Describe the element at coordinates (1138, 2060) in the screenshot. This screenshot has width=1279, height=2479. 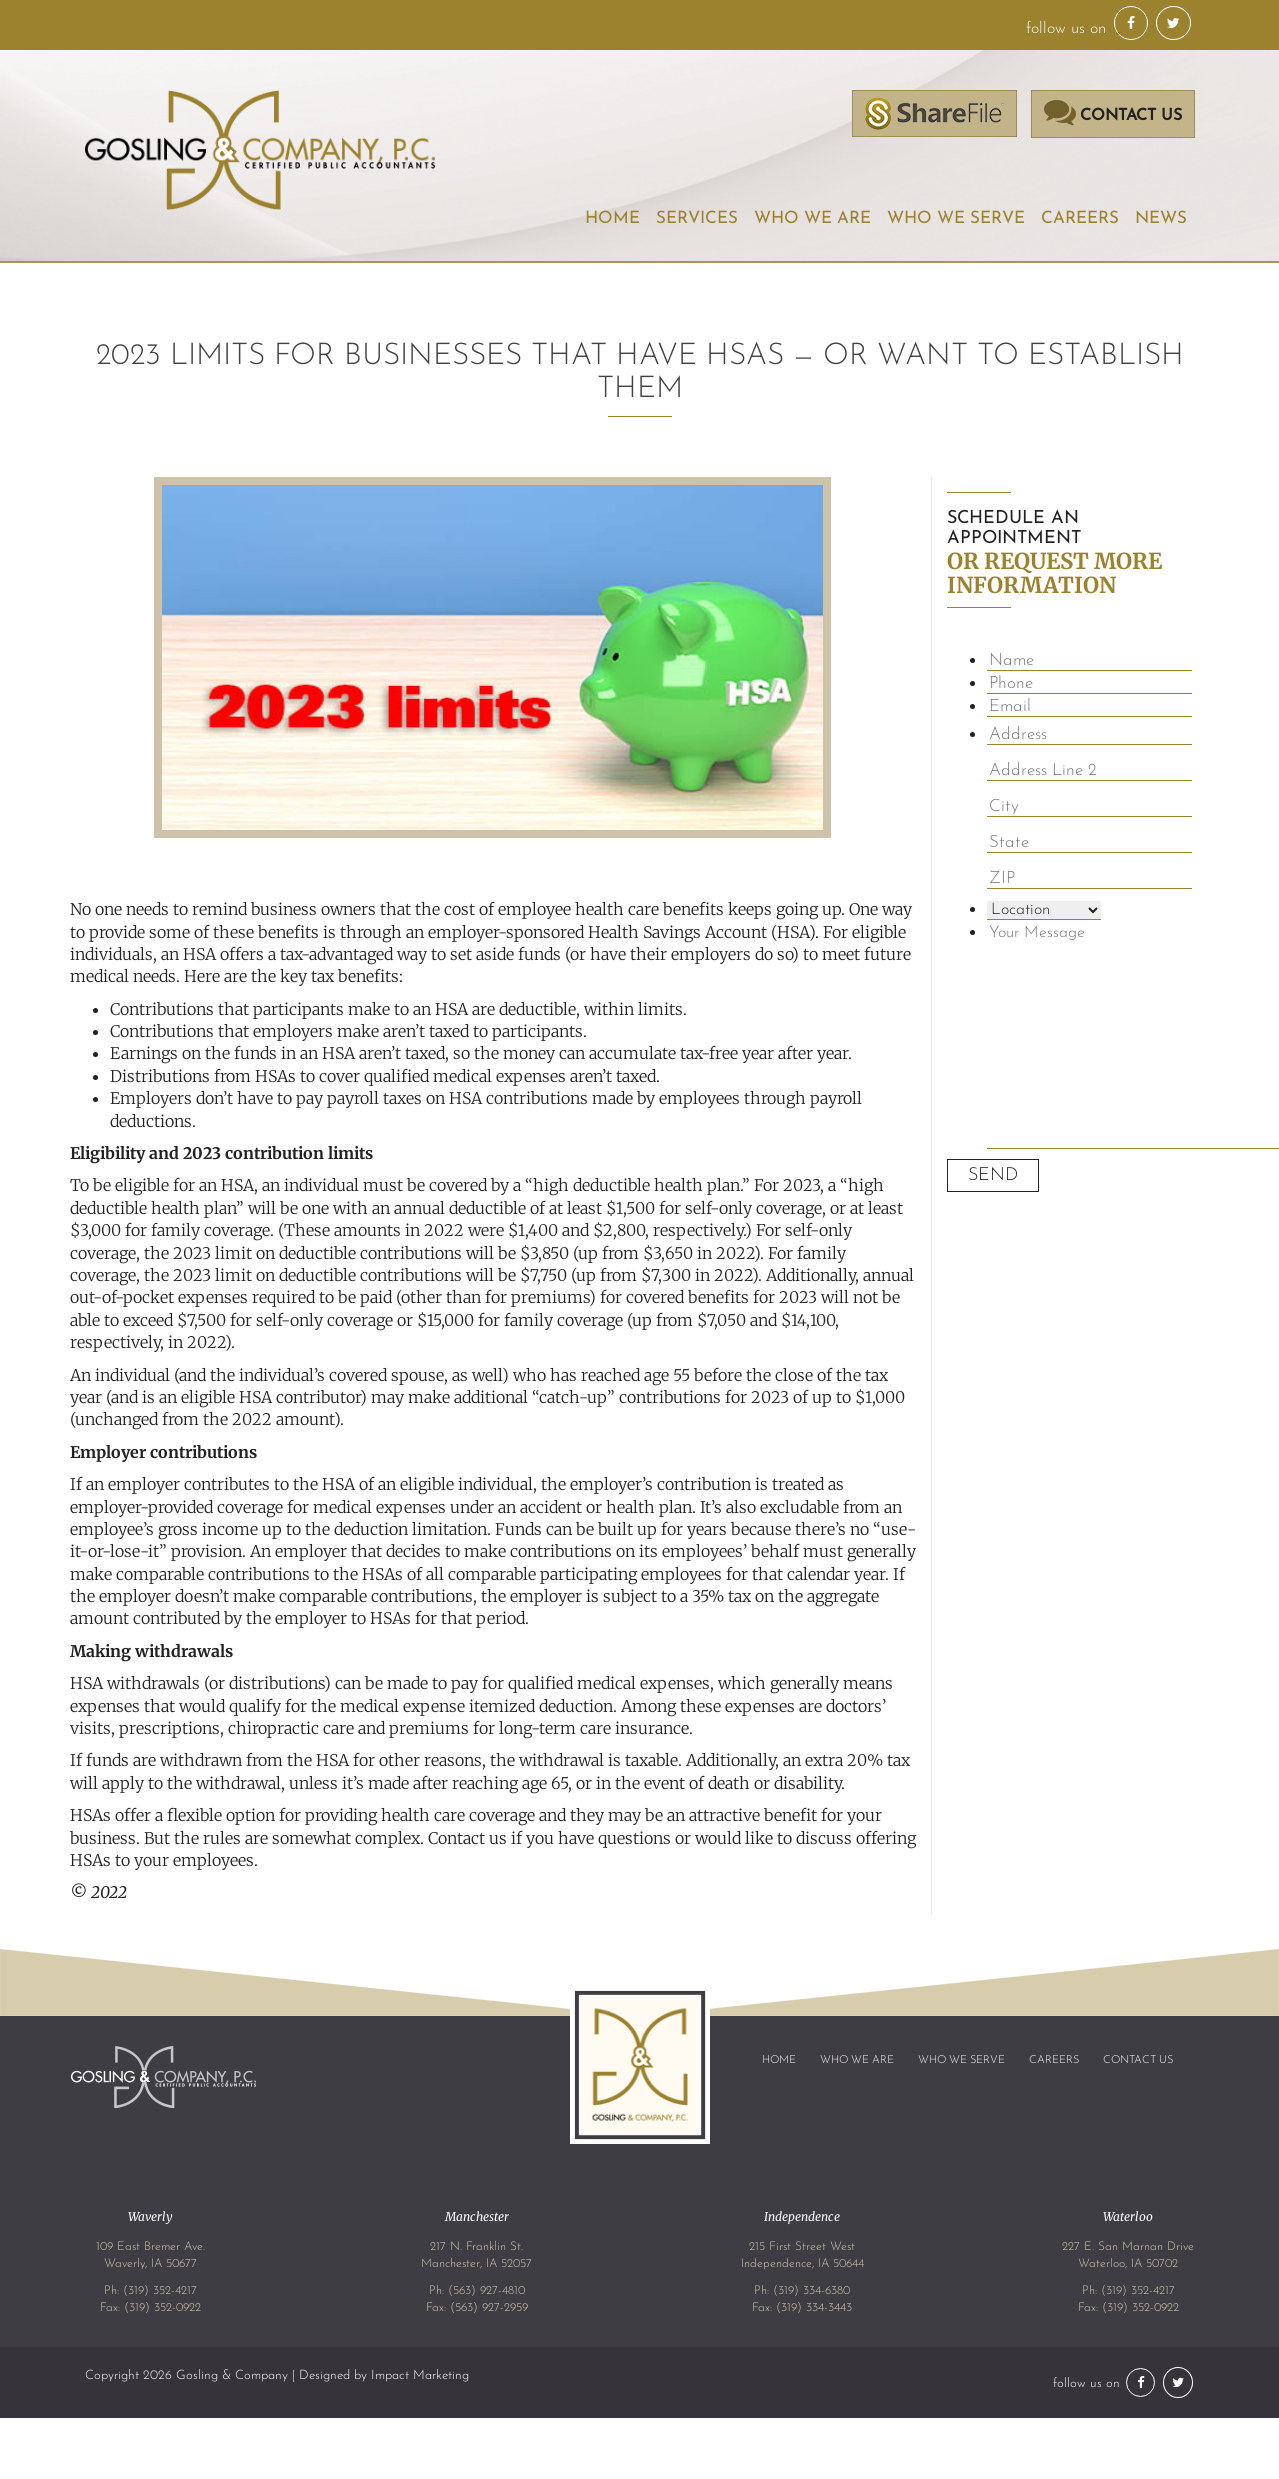
I see `Contact Us` at that location.